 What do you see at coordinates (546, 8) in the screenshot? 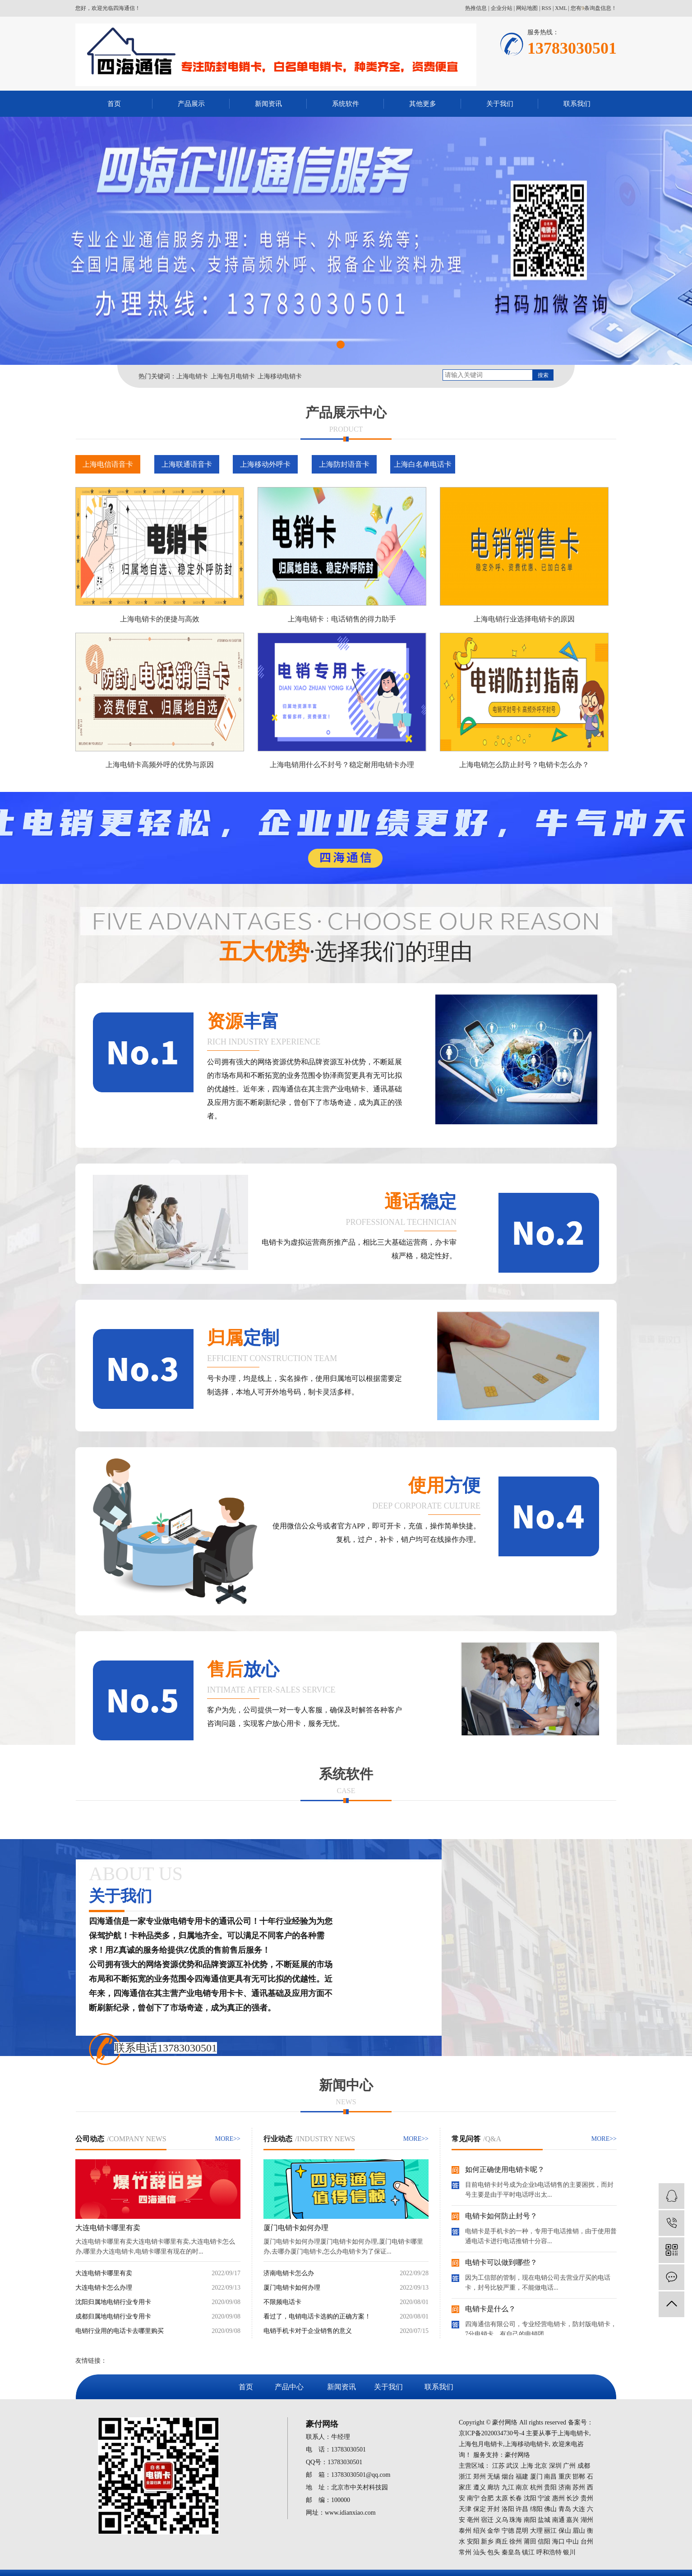
I see `RSS` at bounding box center [546, 8].